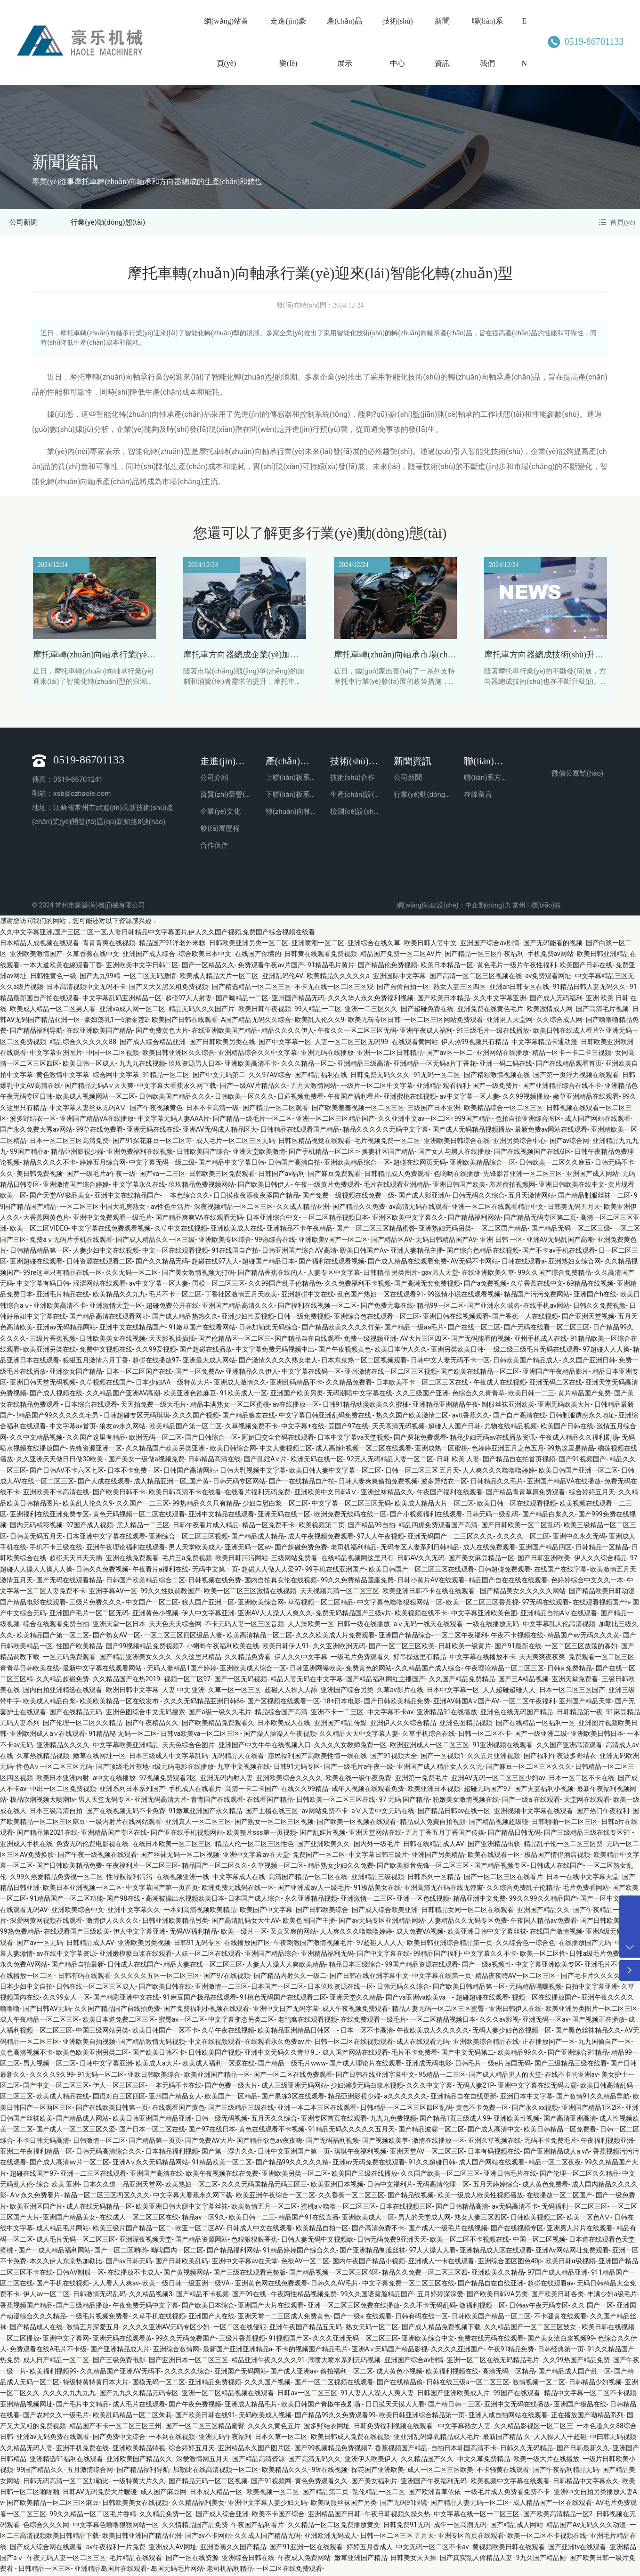  What do you see at coordinates (499, 999) in the screenshot?
I see `久久中文字幕亚洲` at bounding box center [499, 999].